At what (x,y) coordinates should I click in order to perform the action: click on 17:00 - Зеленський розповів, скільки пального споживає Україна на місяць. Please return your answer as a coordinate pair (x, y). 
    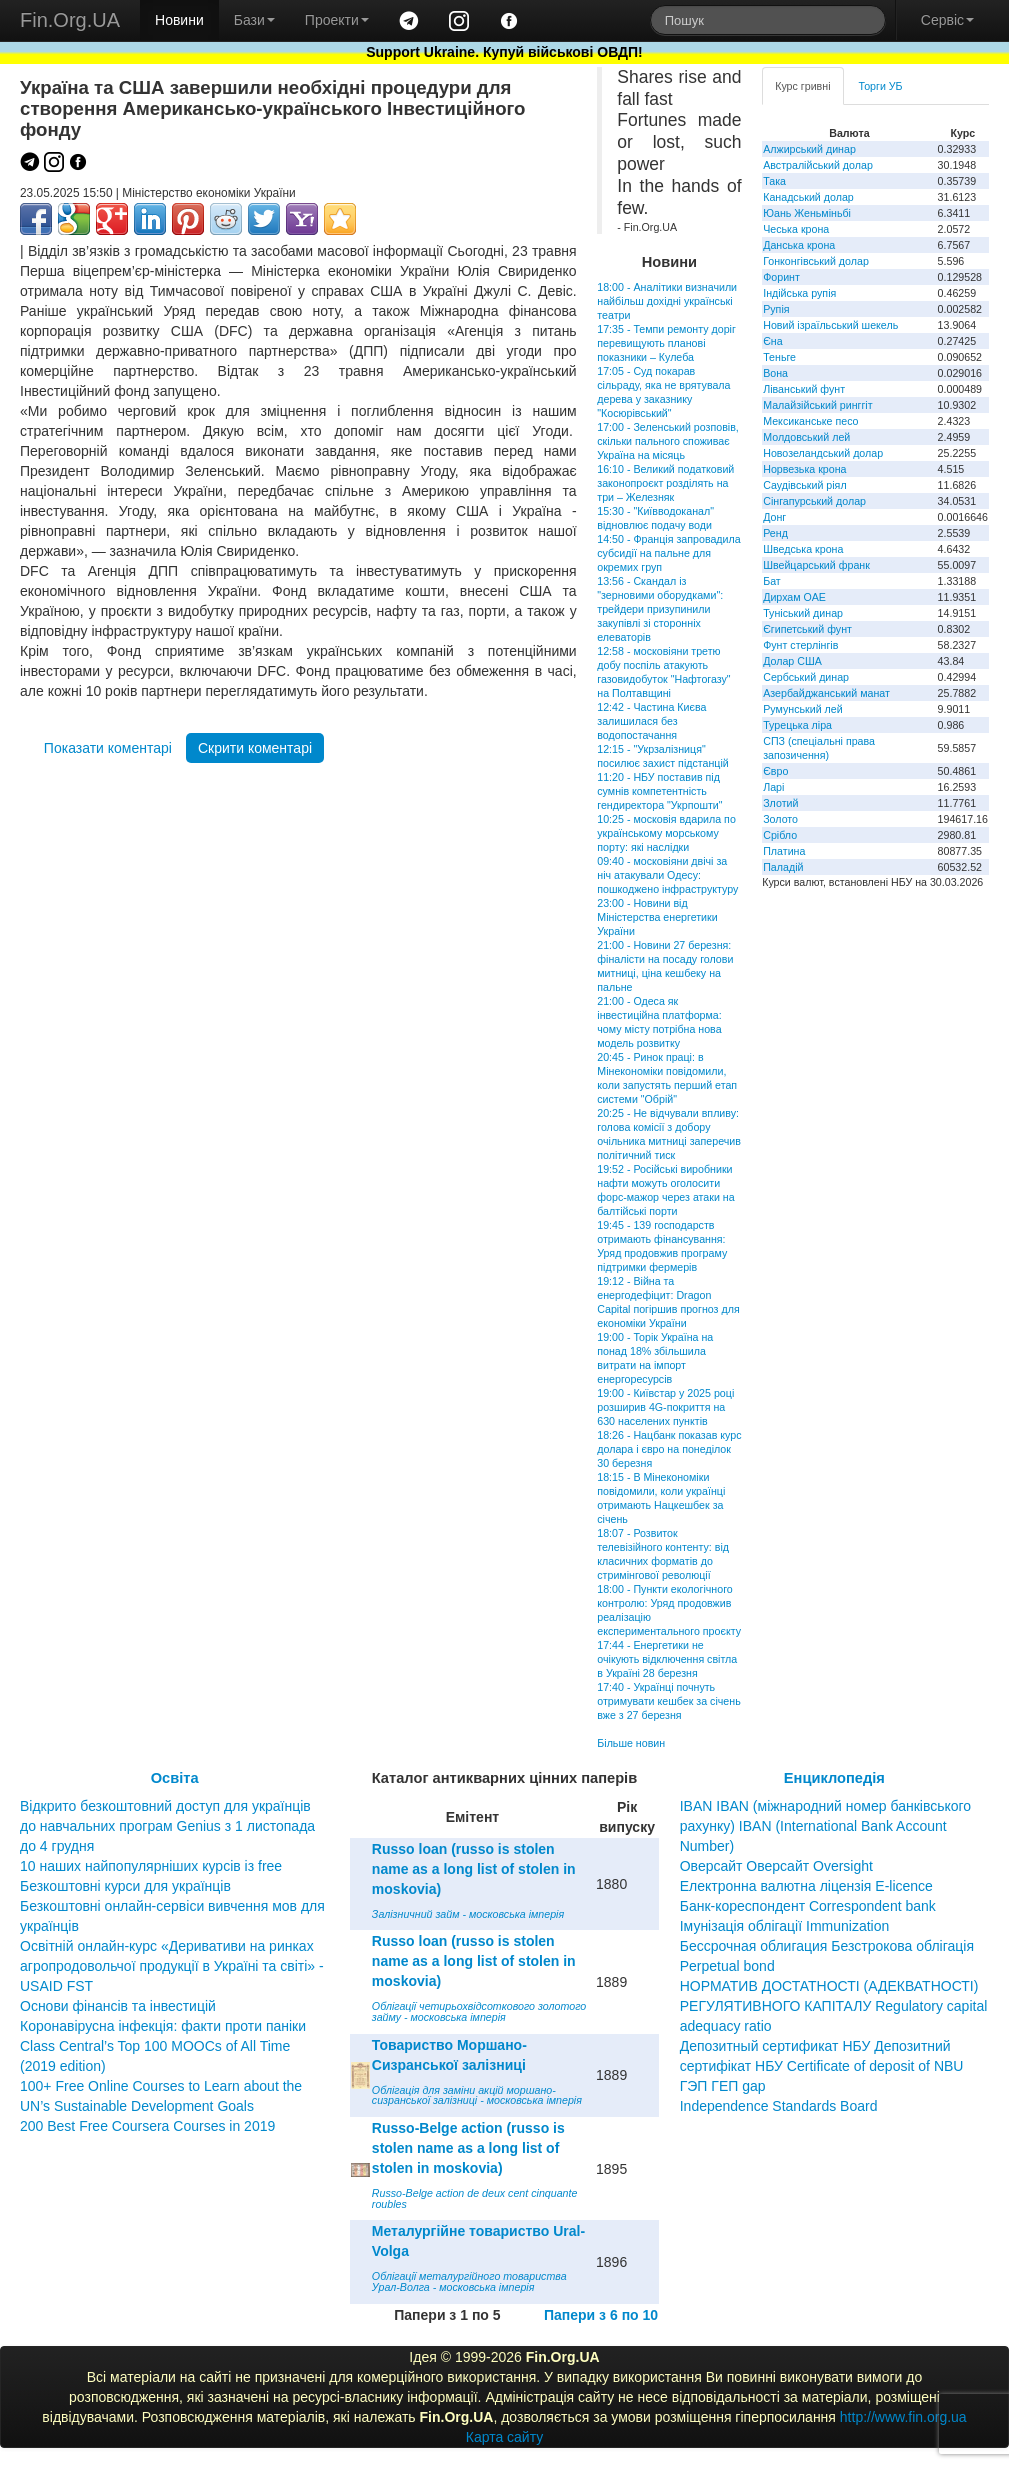
    Looking at the image, I should click on (668, 441).